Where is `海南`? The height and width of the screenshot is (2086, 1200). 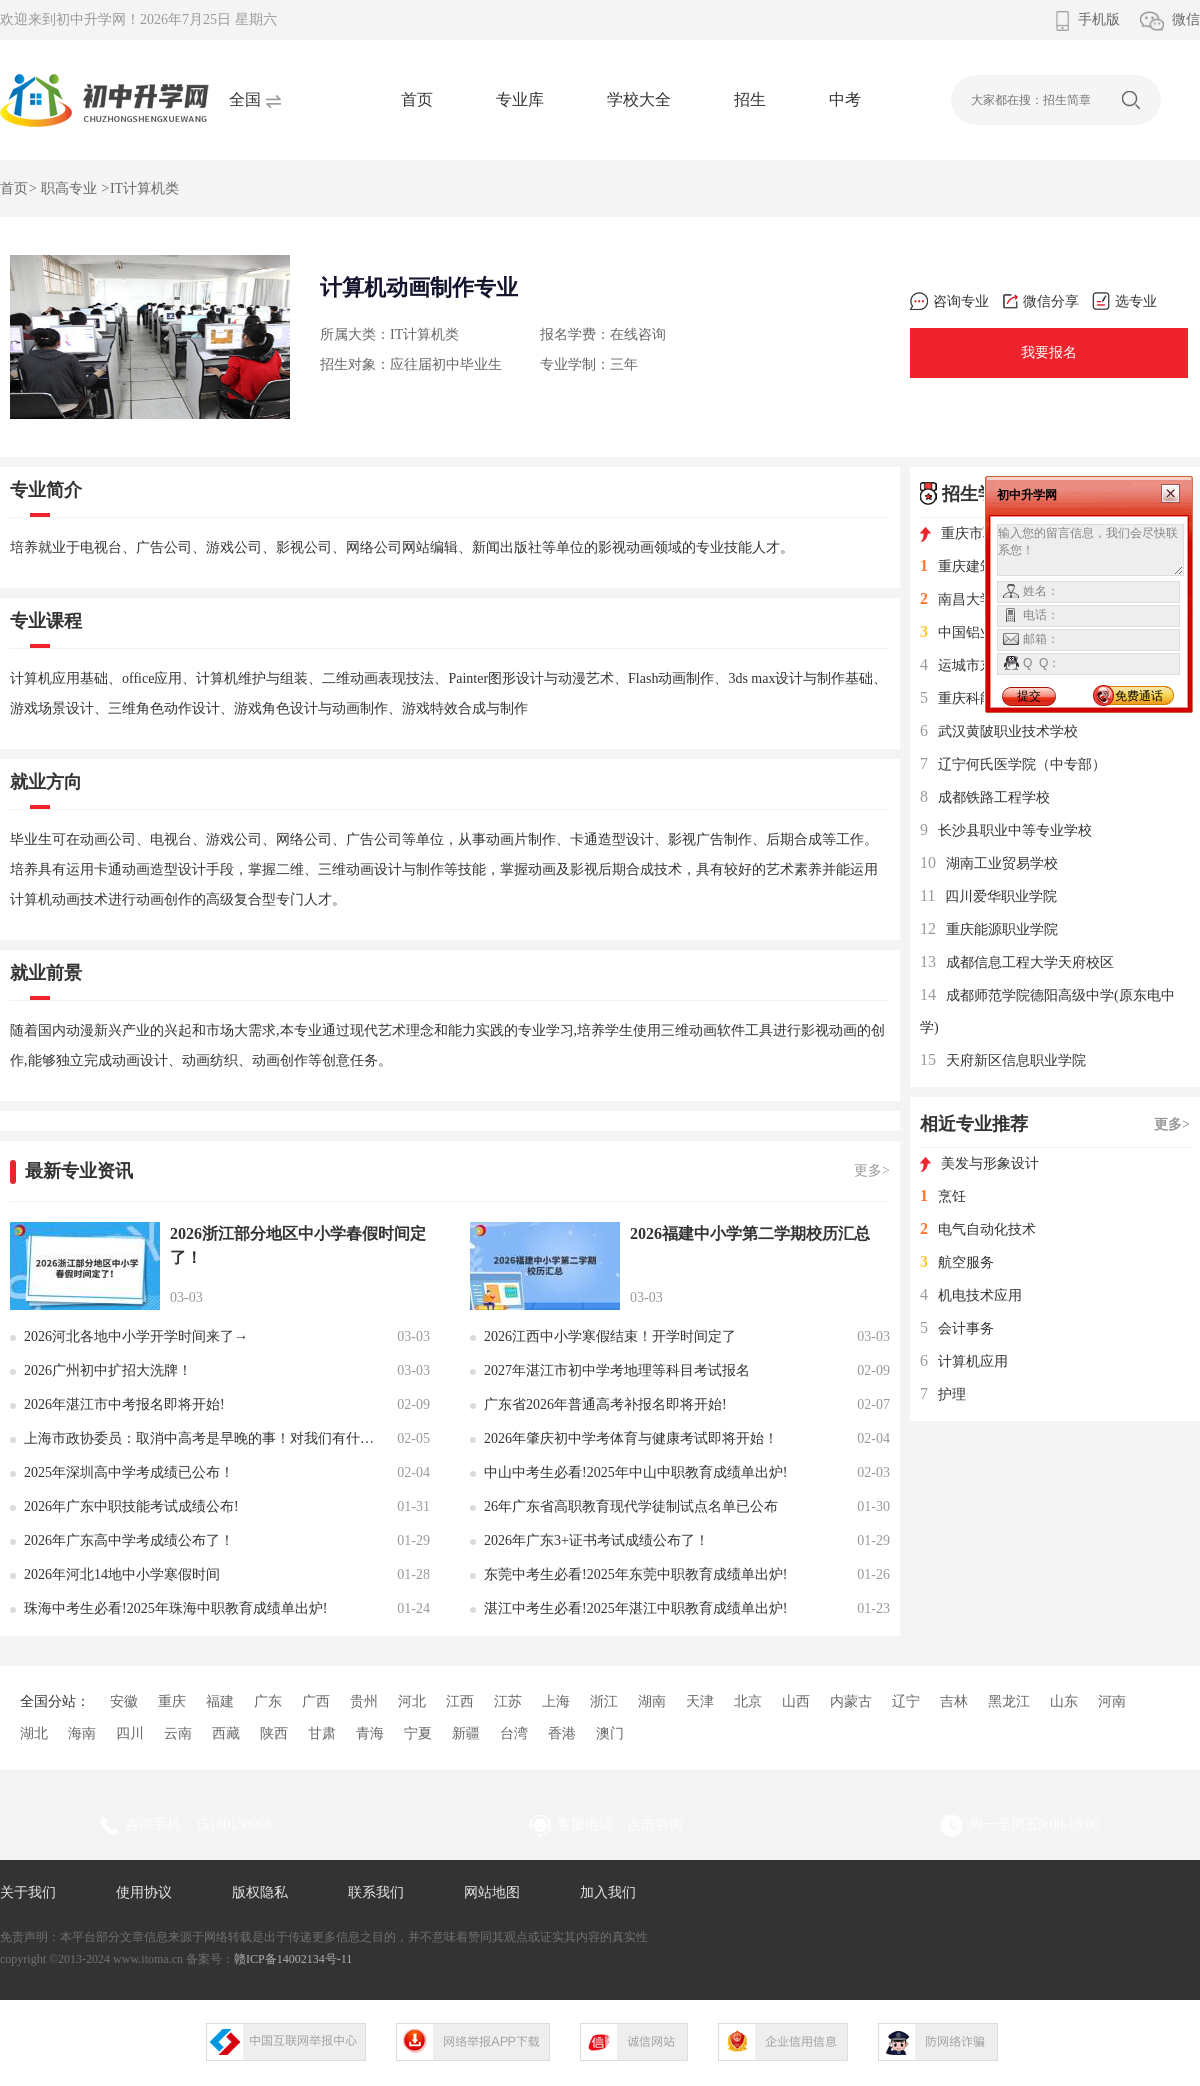
海南 is located at coordinates (82, 1733).